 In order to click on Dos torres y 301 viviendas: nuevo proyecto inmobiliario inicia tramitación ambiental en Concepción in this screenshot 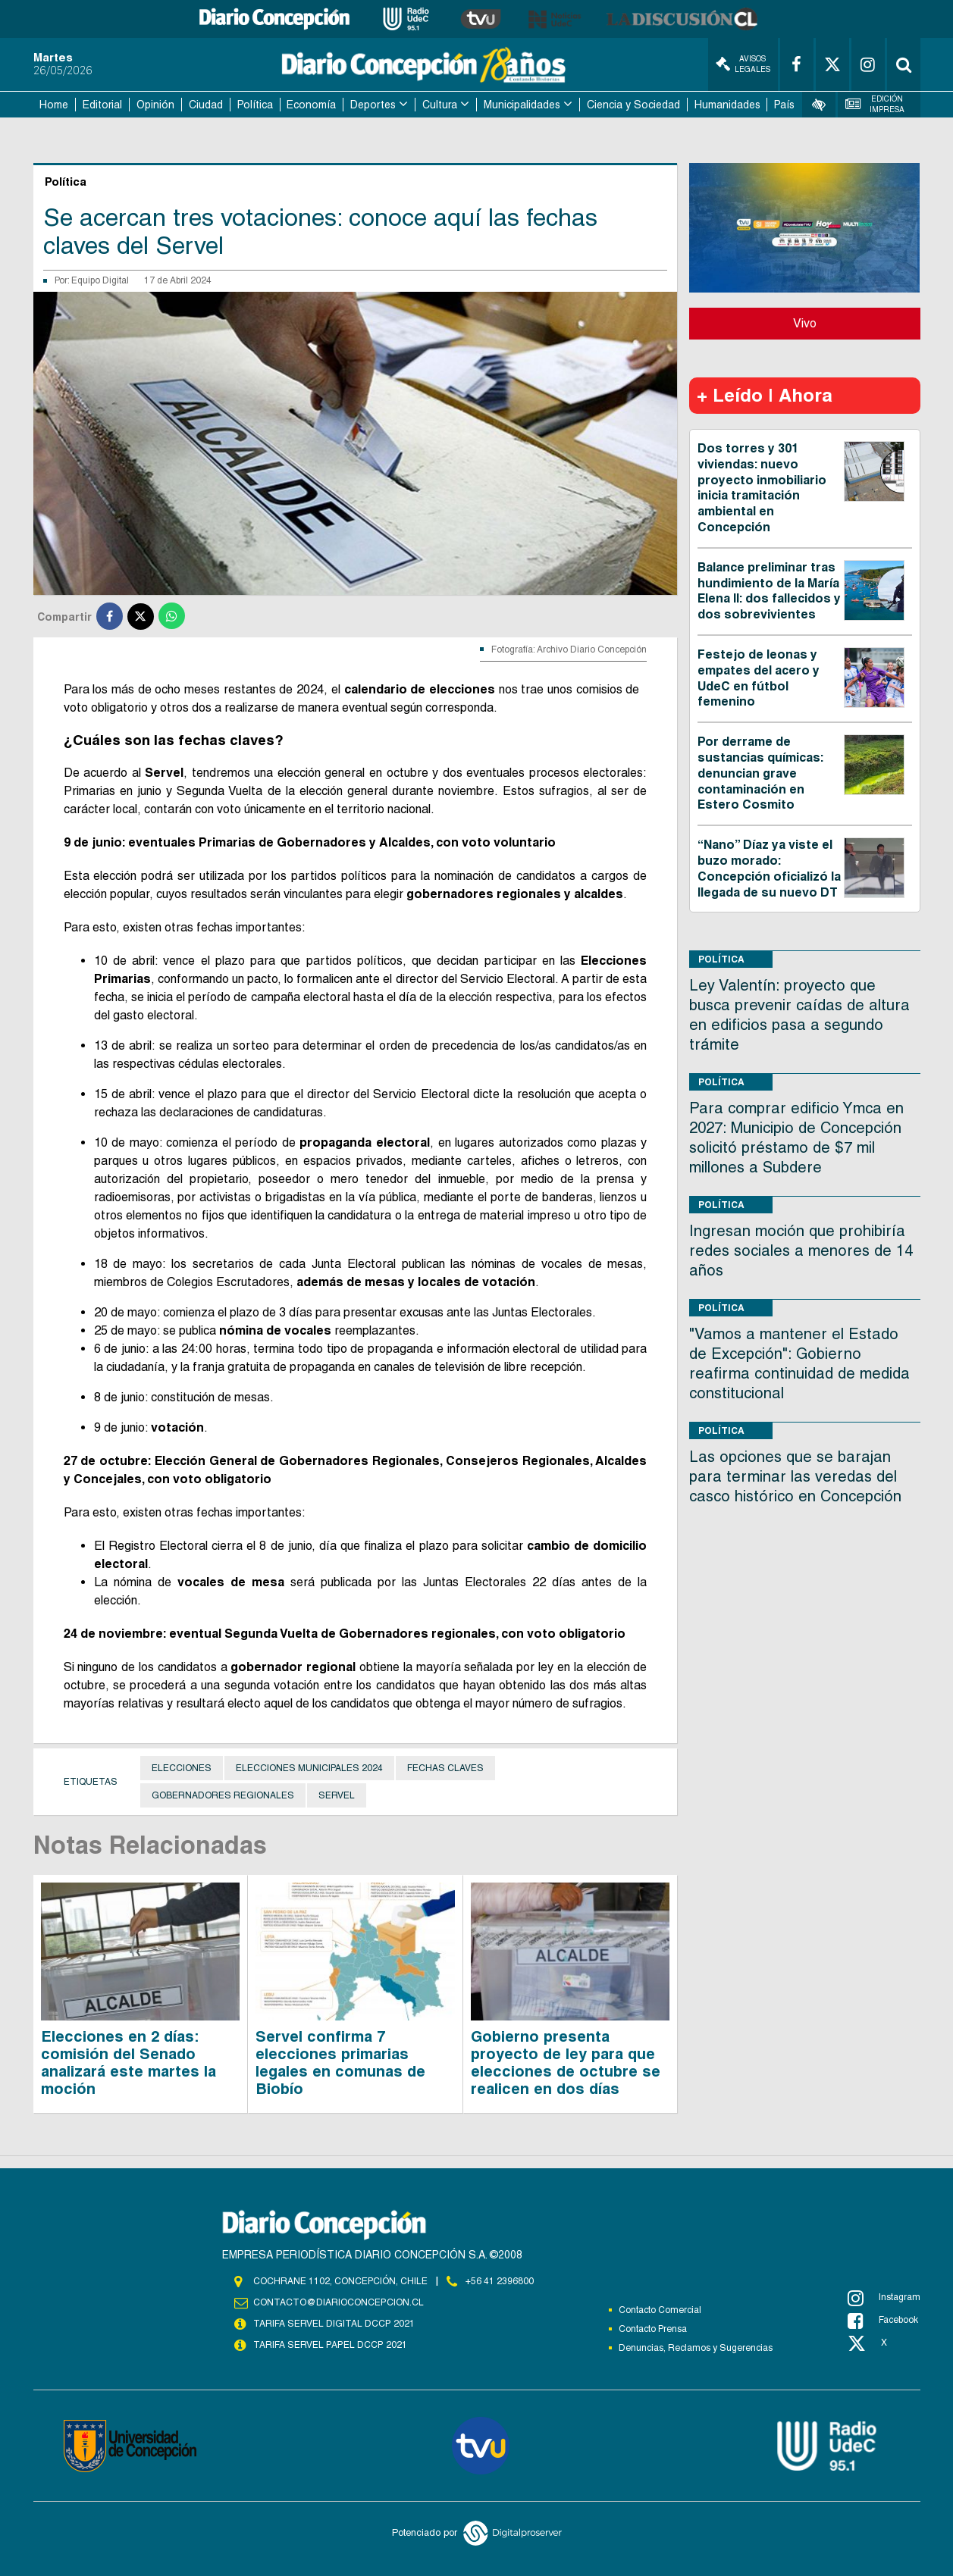, I will do `click(762, 487)`.